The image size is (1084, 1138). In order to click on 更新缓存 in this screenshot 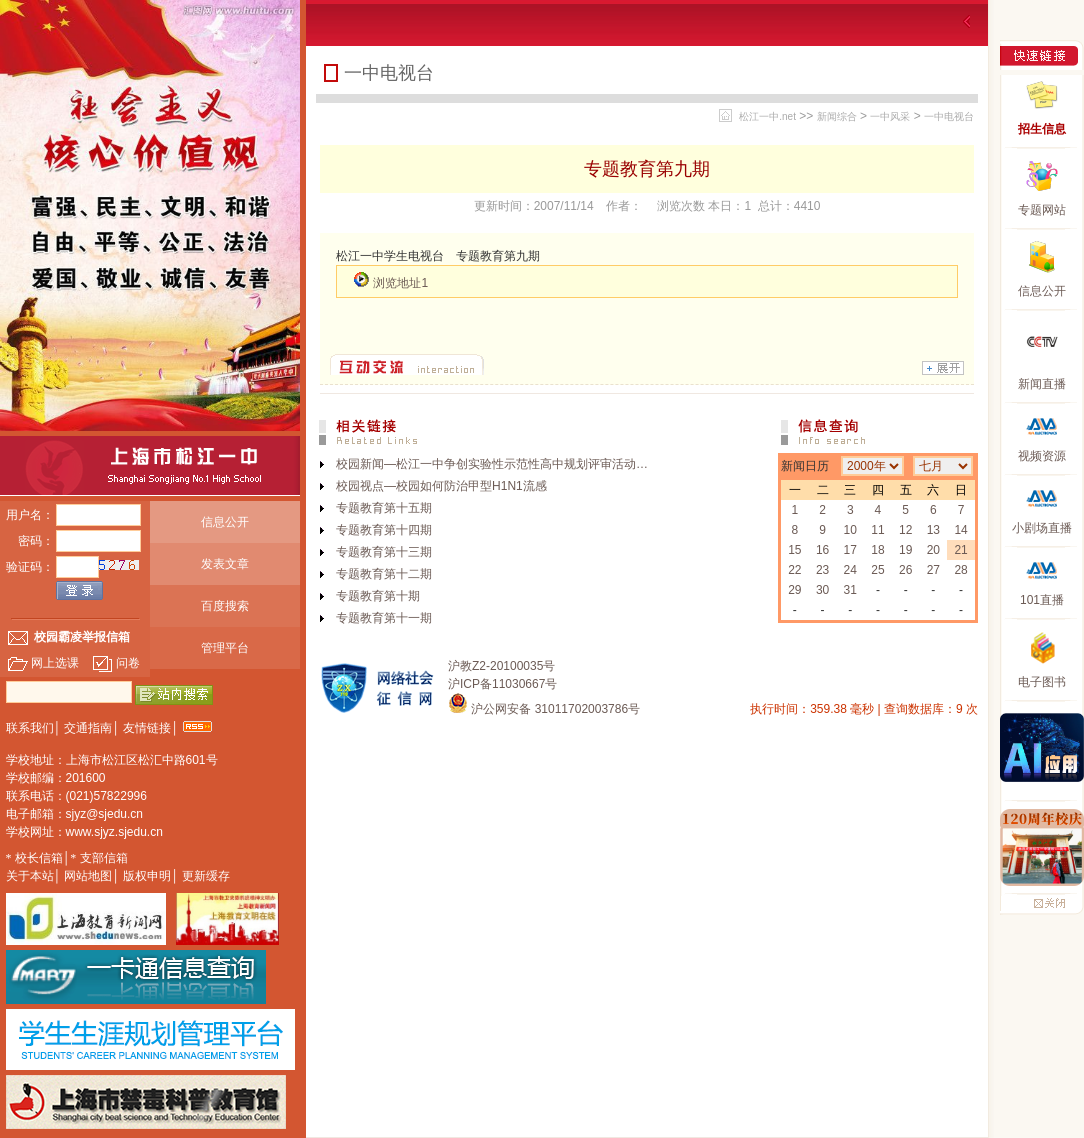, I will do `click(206, 876)`.